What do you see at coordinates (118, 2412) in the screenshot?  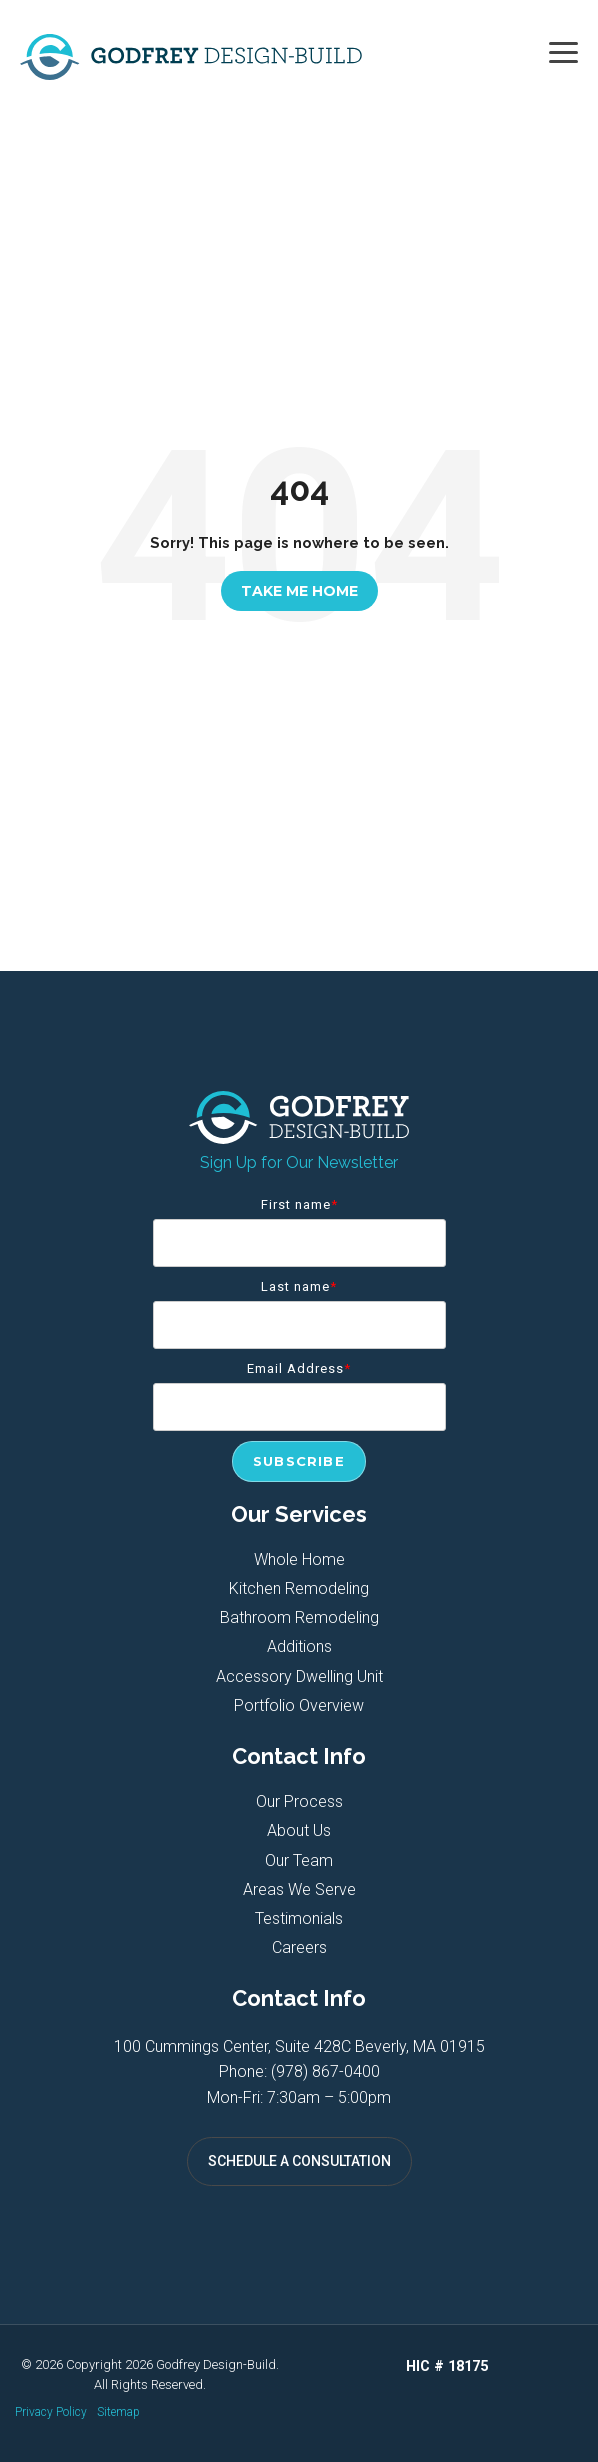 I see `Sitemap [menuitem]` at bounding box center [118, 2412].